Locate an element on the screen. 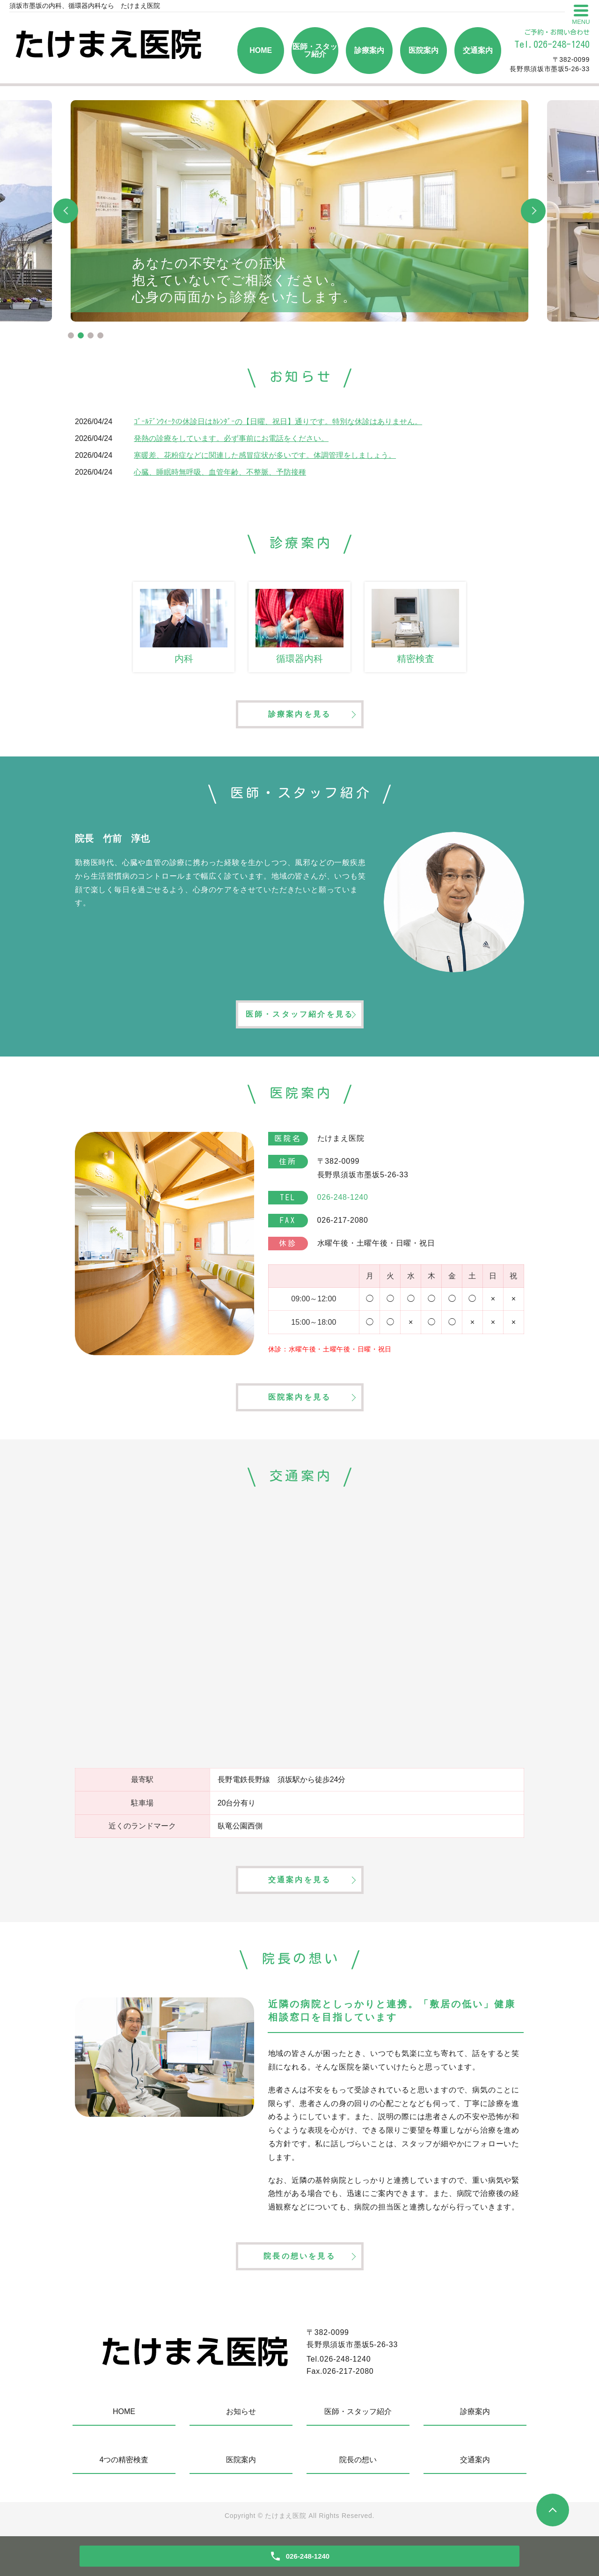 This screenshot has height=2576, width=599. 3 [tab] is located at coordinates (91, 335).